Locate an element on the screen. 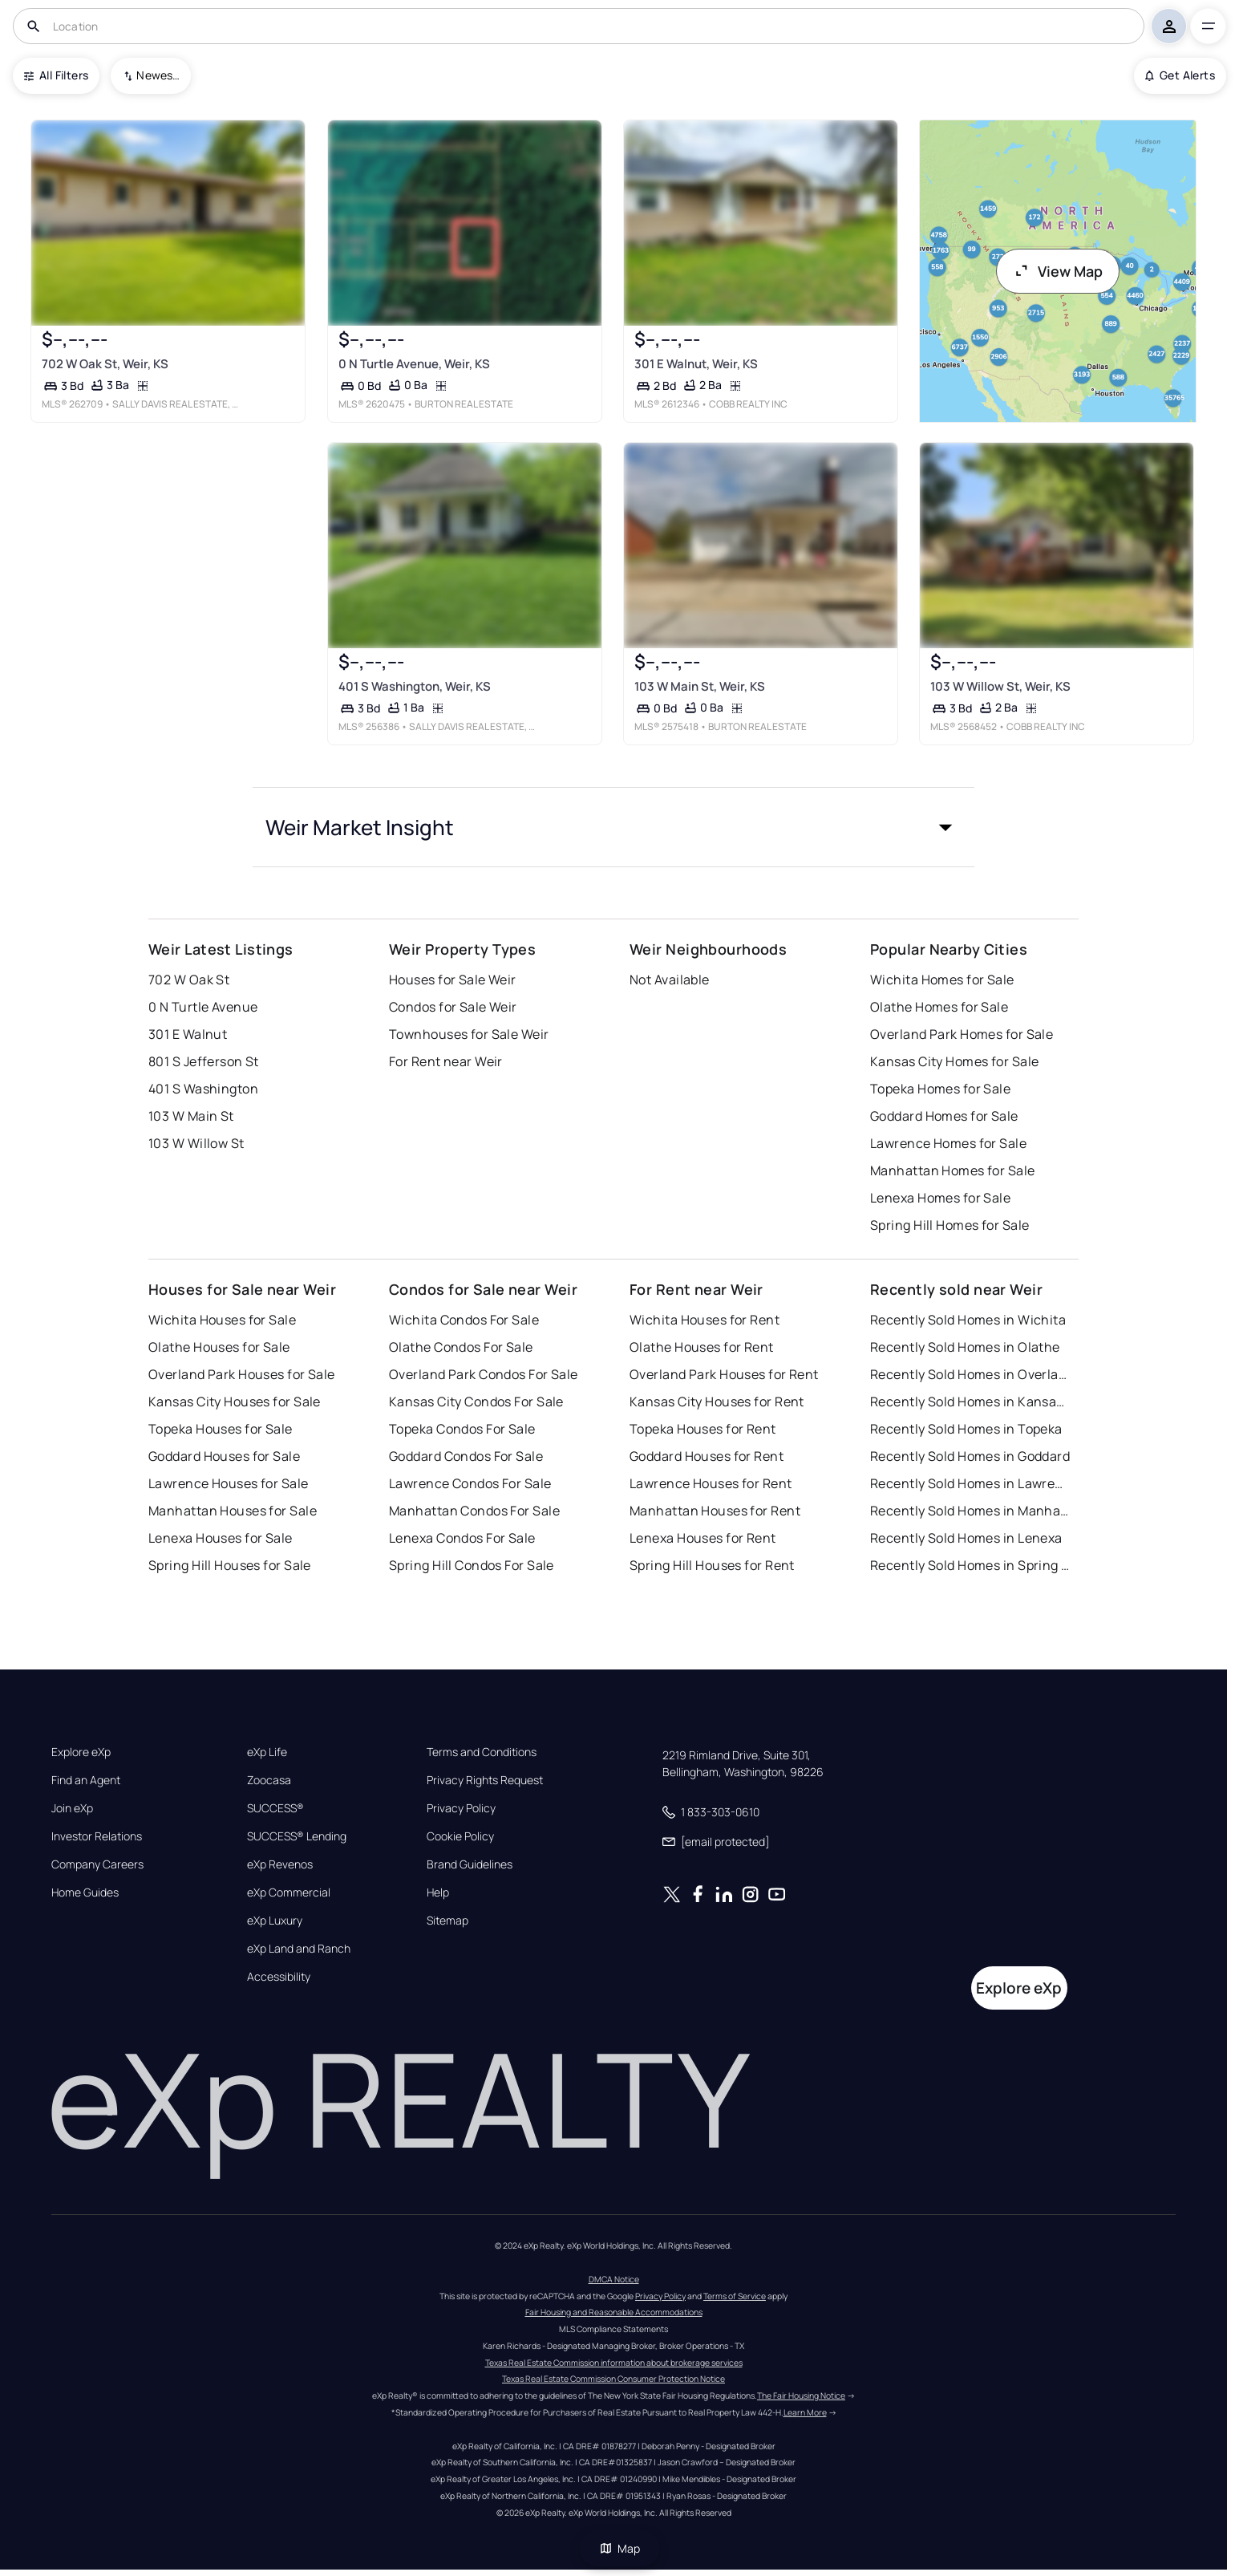  The Fair Housing Notice is located at coordinates (801, 2395).